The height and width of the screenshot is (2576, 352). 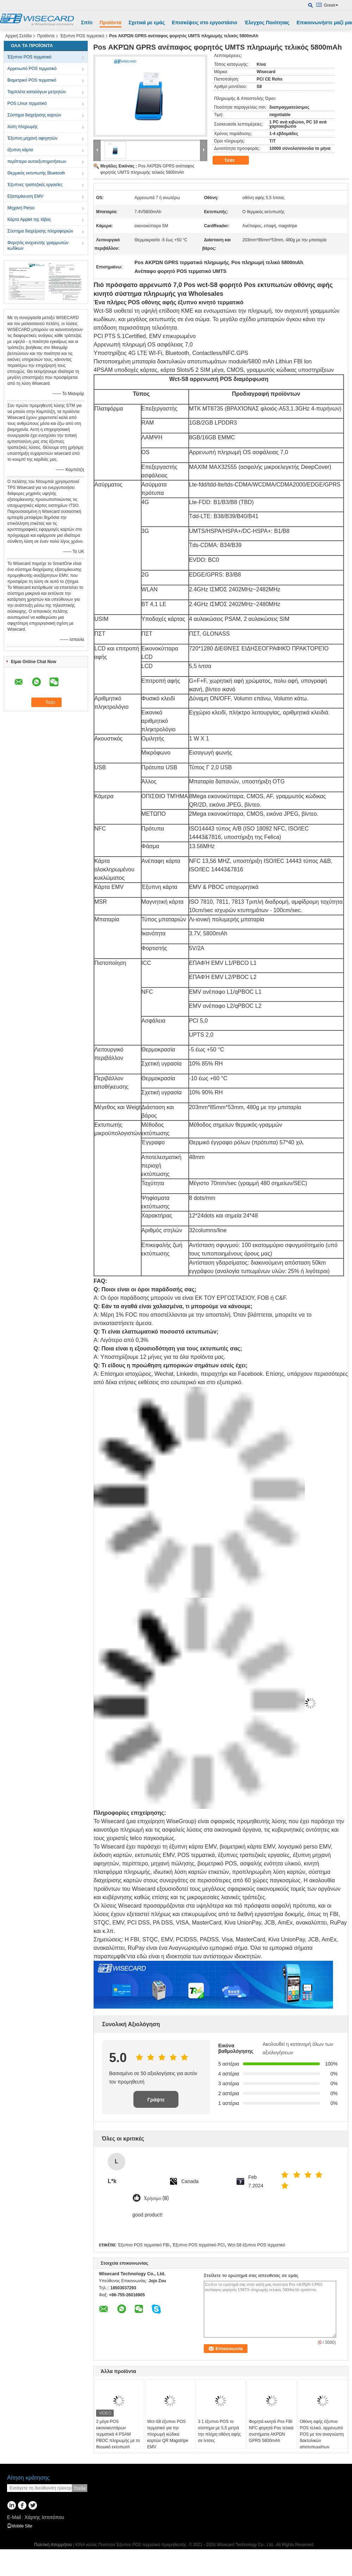 What do you see at coordinates (22, 126) in the screenshot?
I see `λύση πληρωμής` at bounding box center [22, 126].